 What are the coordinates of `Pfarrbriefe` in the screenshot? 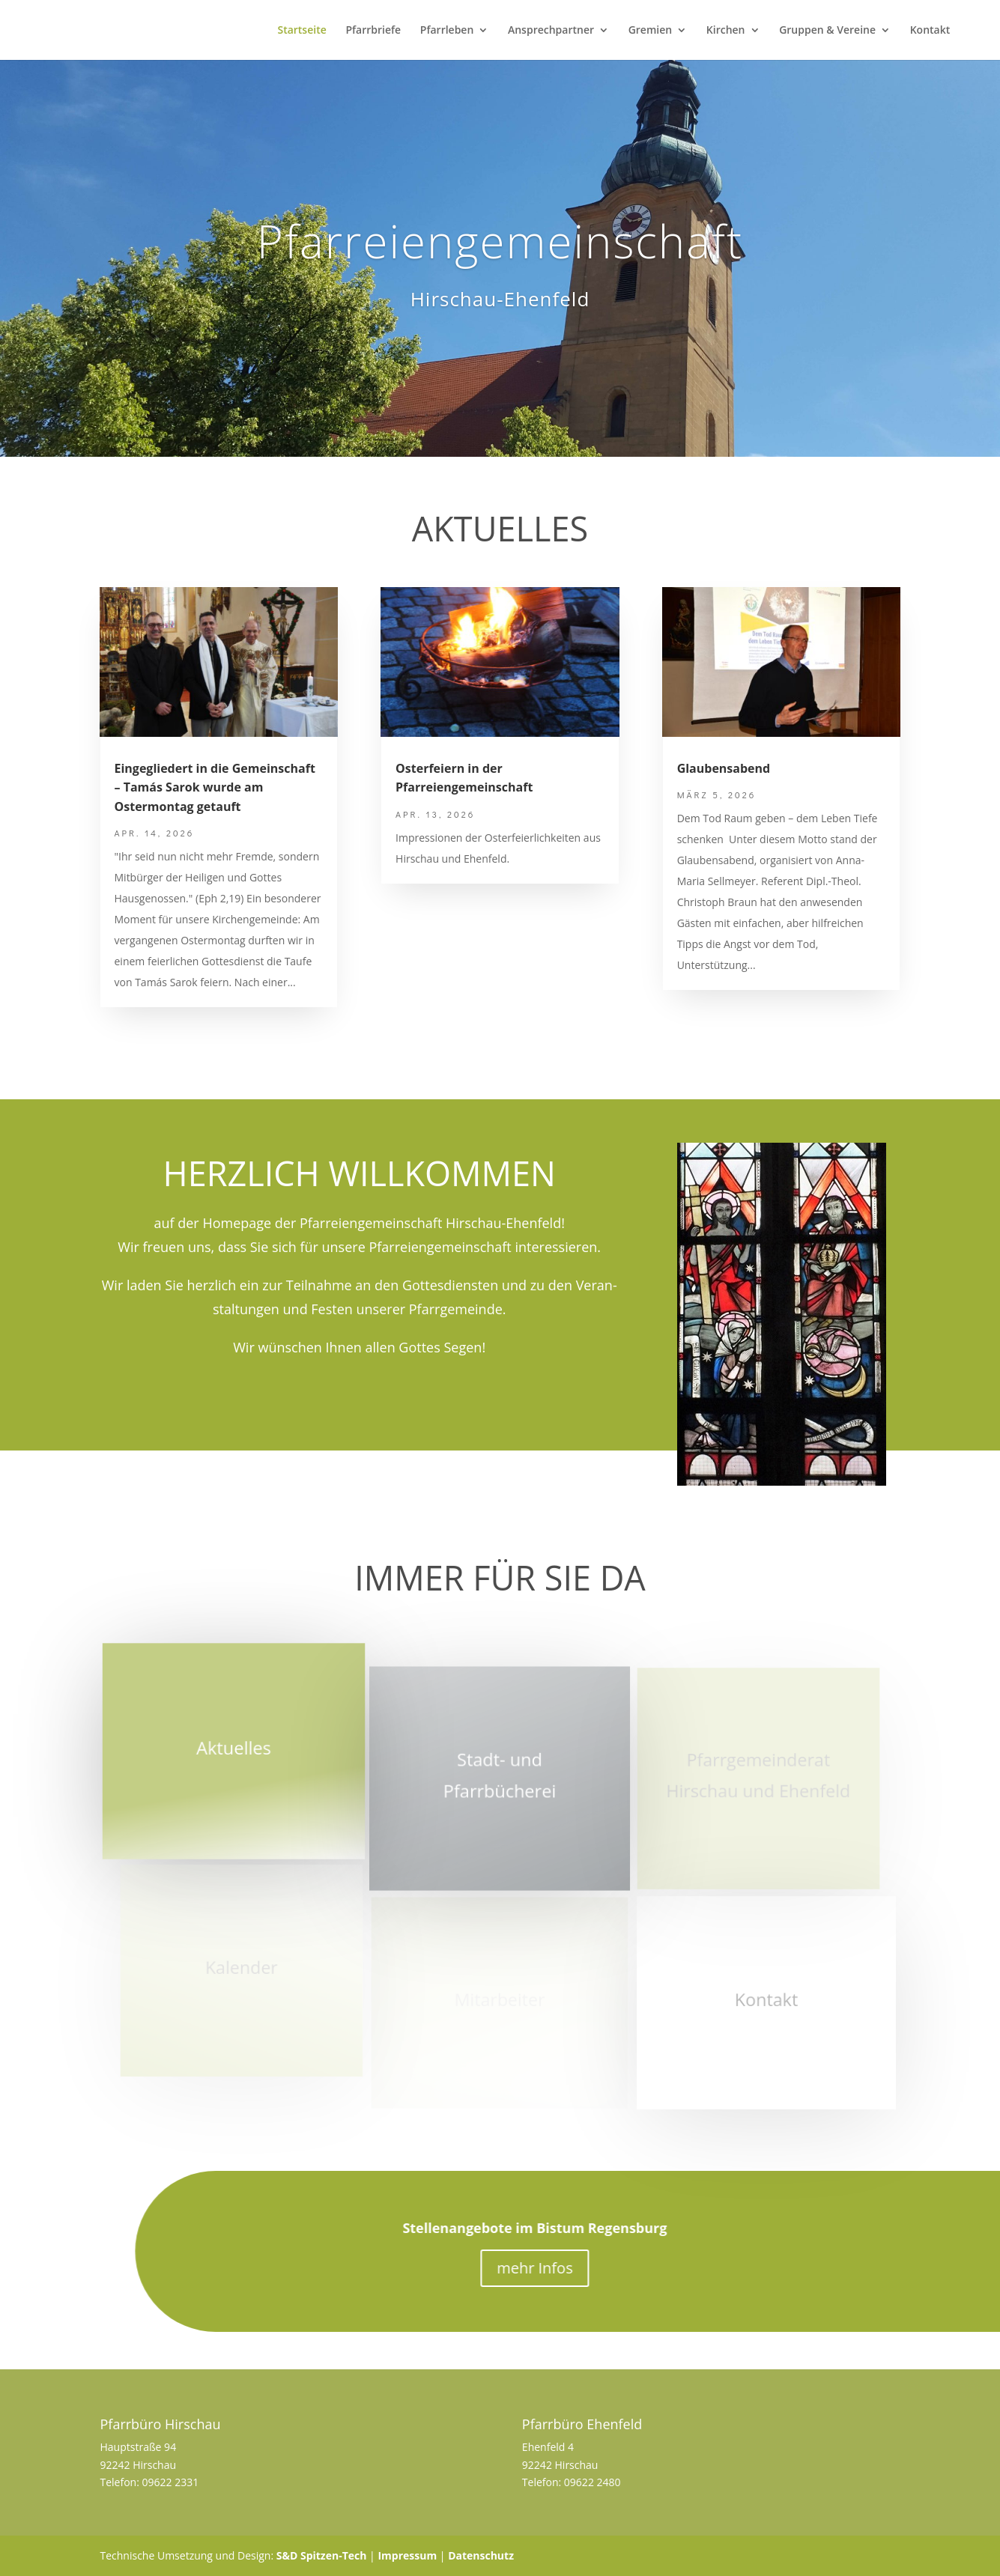 It's located at (373, 31).